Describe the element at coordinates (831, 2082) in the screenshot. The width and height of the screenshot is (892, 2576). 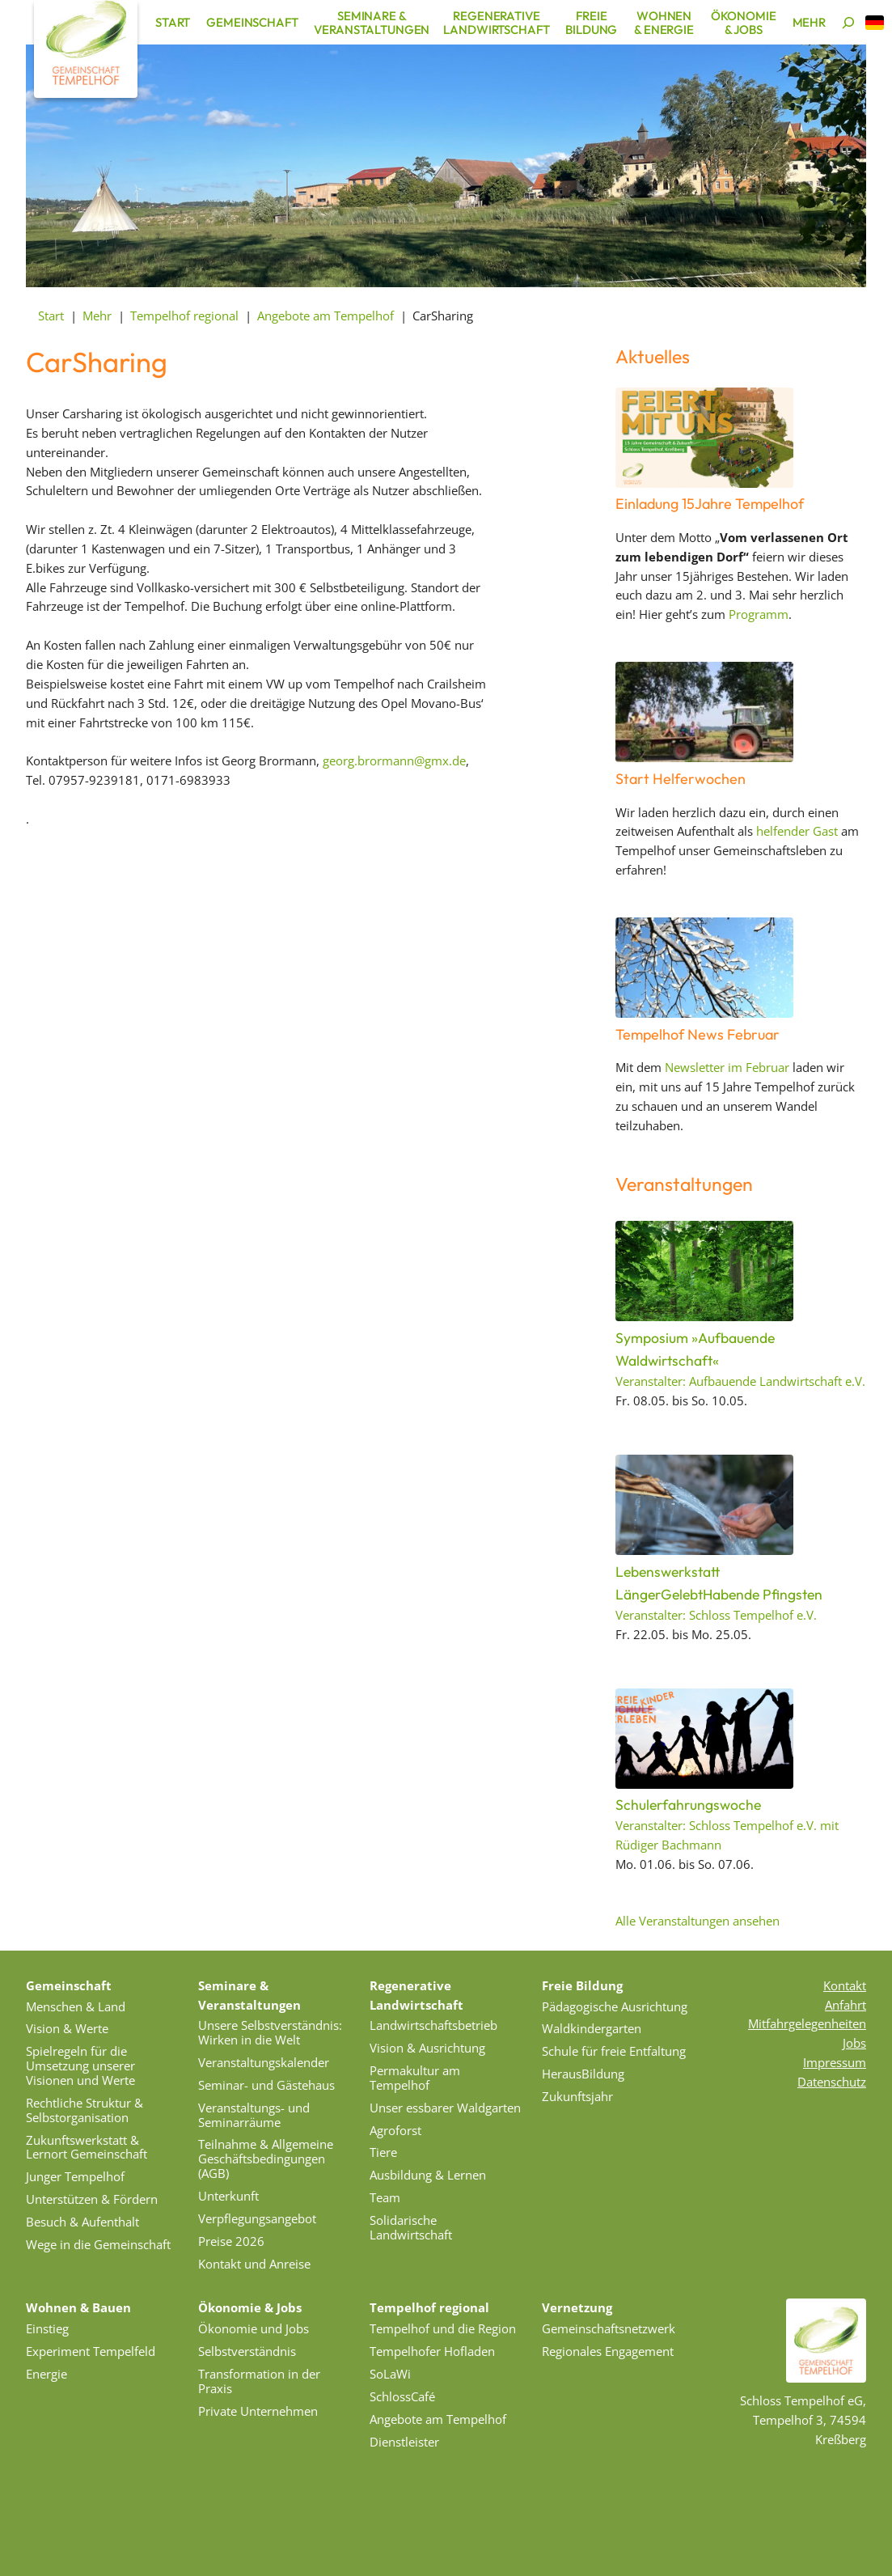
I see `Datenschutz` at that location.